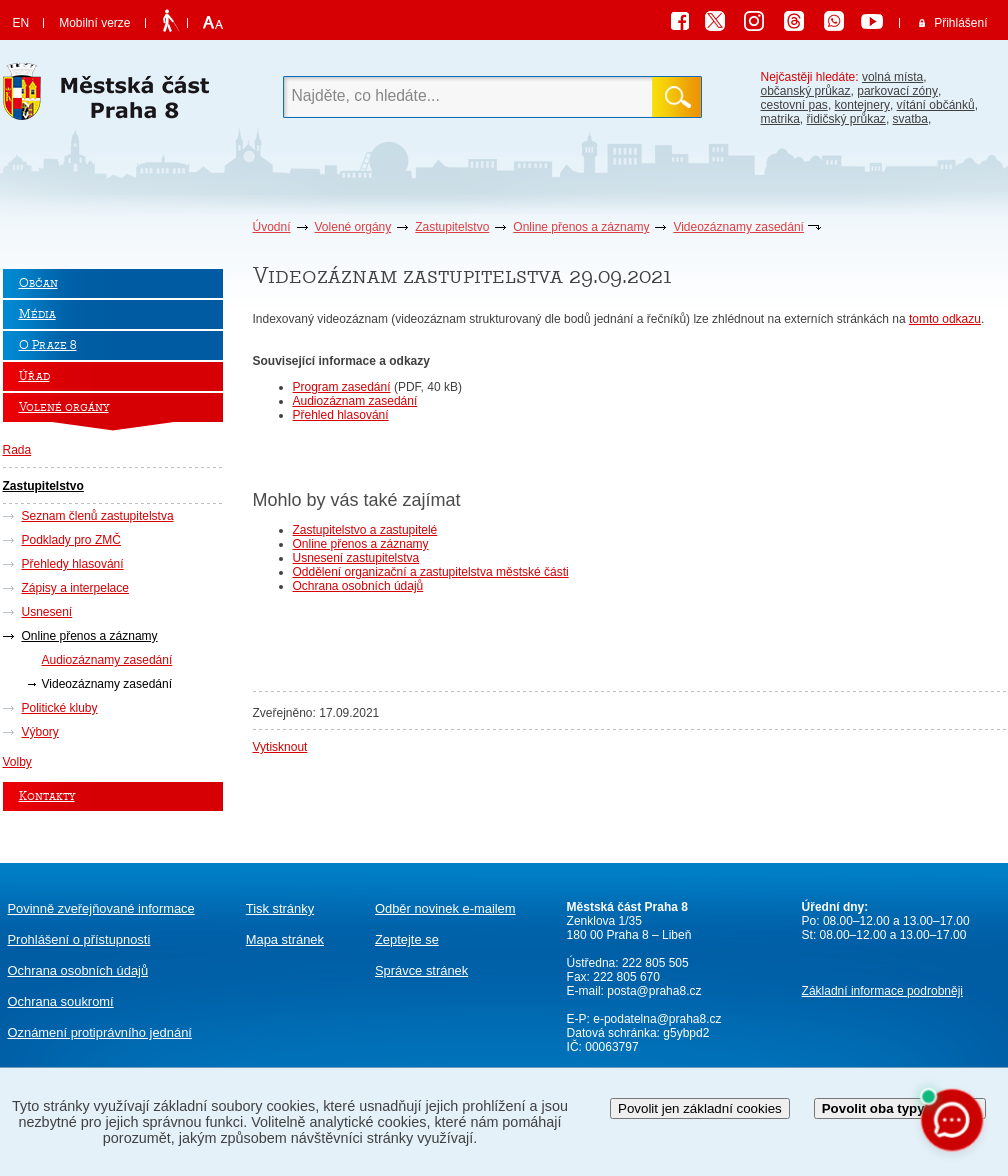  What do you see at coordinates (862, 105) in the screenshot?
I see `kontejnery` at bounding box center [862, 105].